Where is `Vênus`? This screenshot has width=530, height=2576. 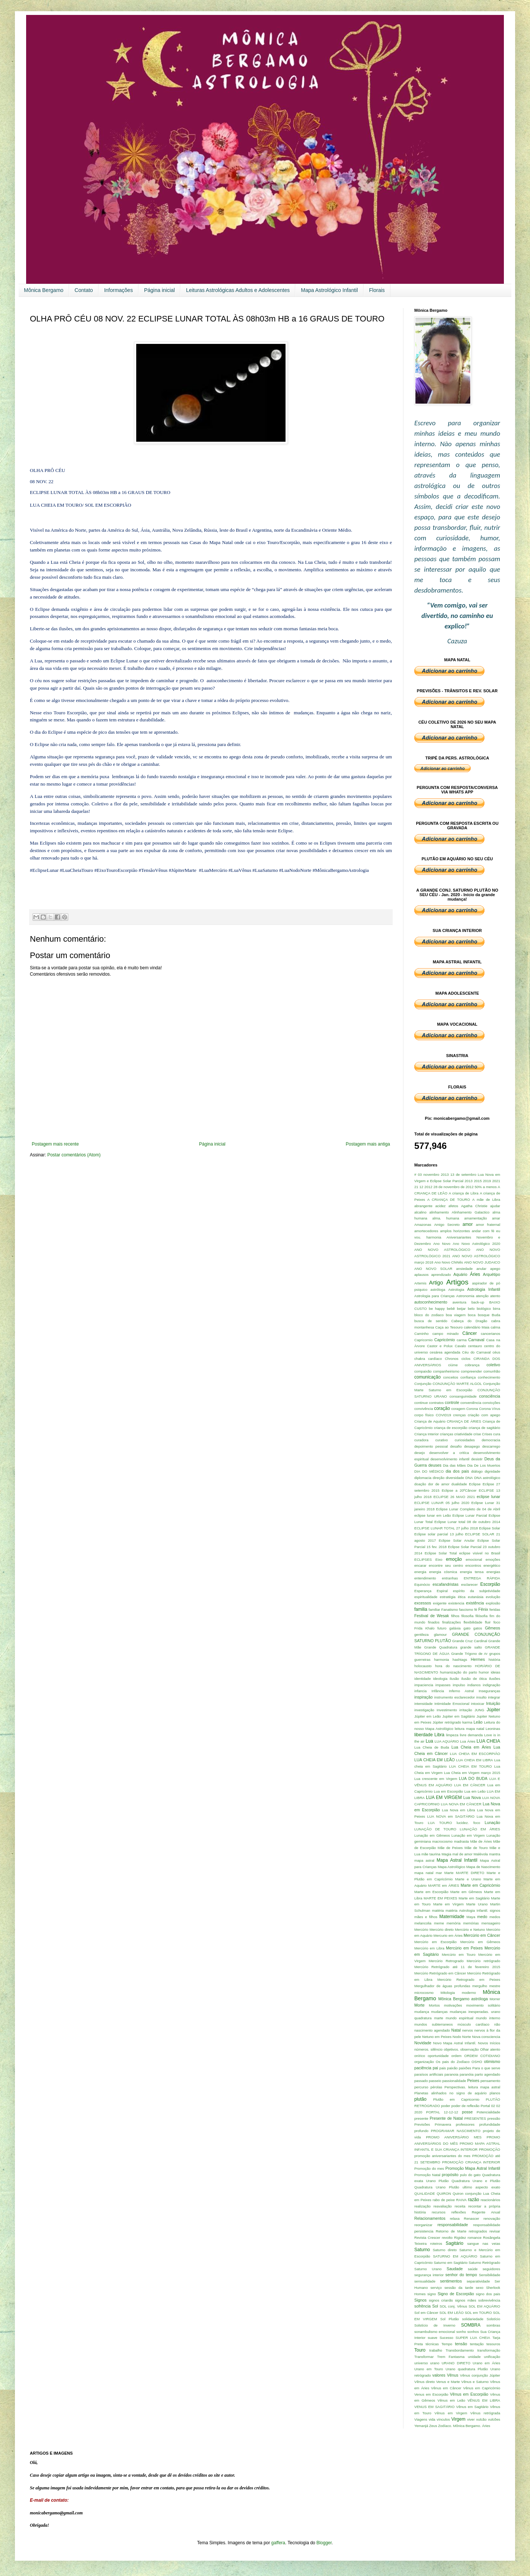
Vênus is located at coordinates (452, 2375).